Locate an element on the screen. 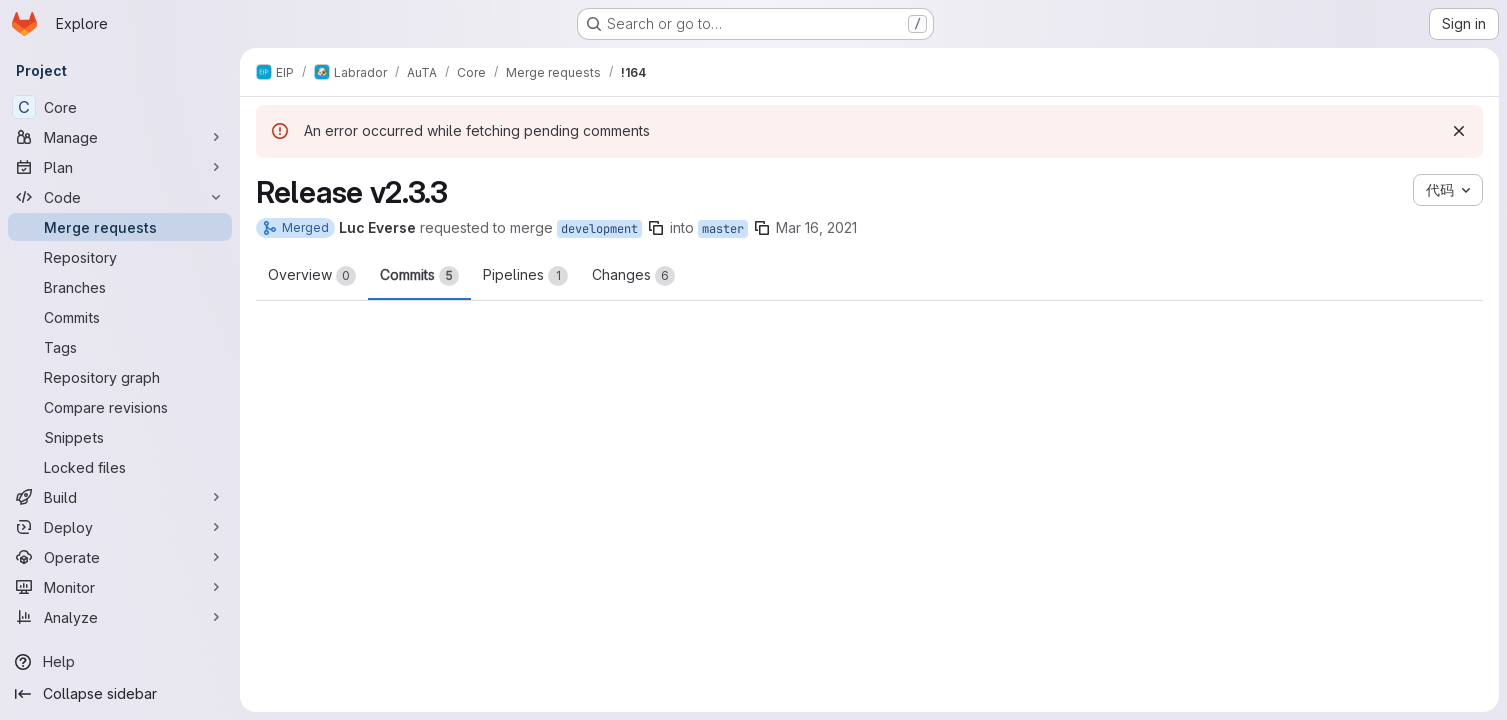  [Analyze] is located at coordinates (120, 617).